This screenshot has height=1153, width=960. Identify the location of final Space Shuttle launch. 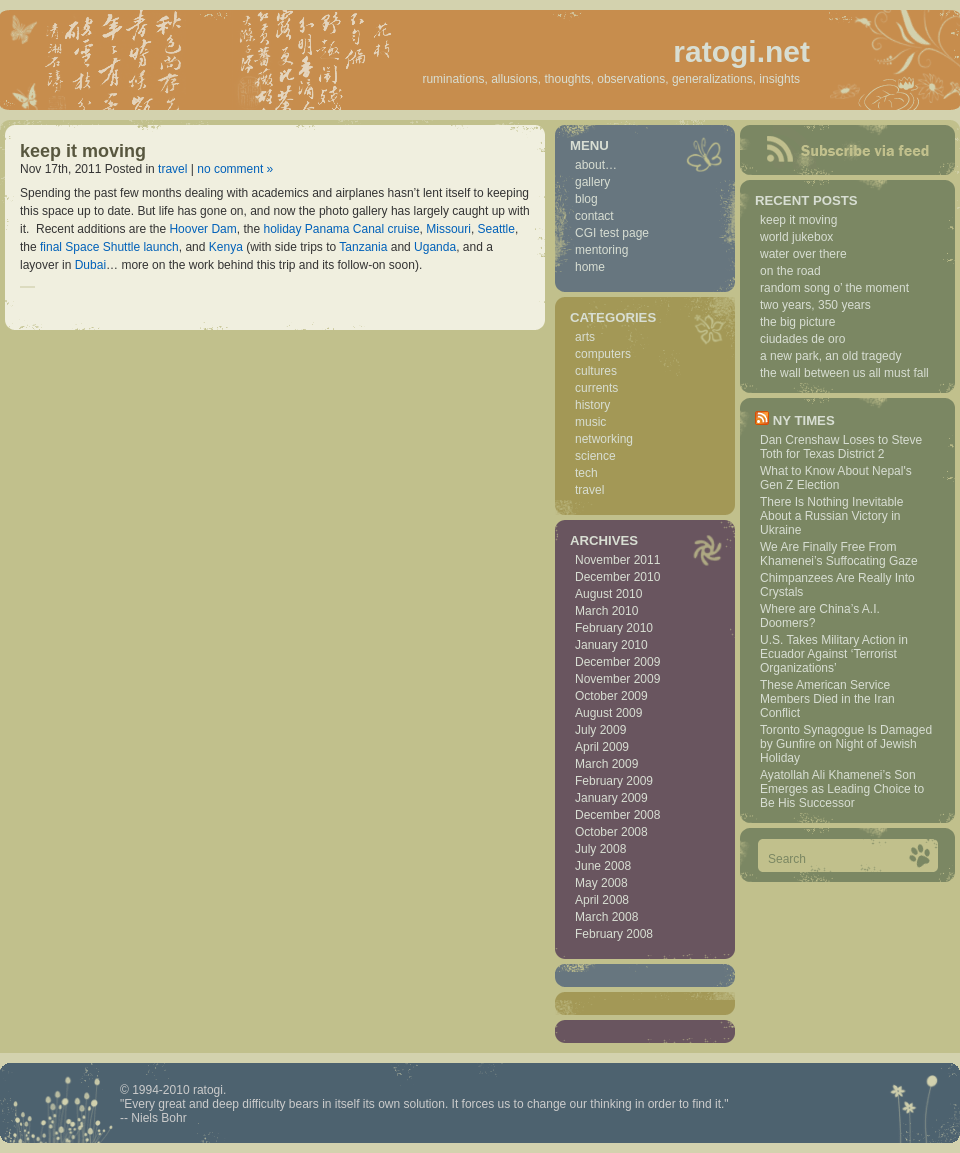
(109, 247).